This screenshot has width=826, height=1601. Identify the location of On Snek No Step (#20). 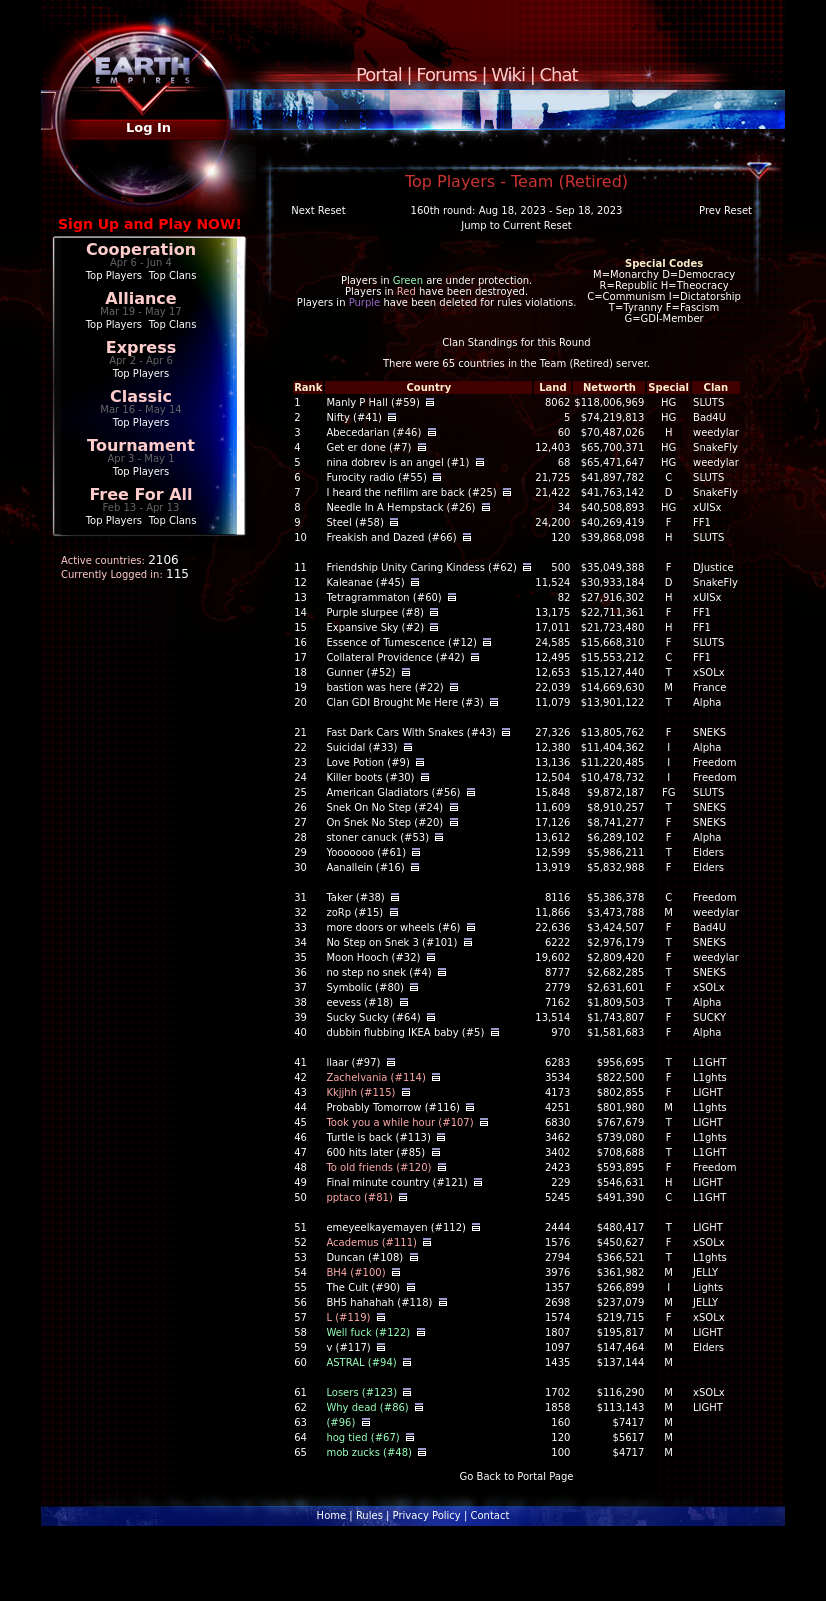
(384, 822).